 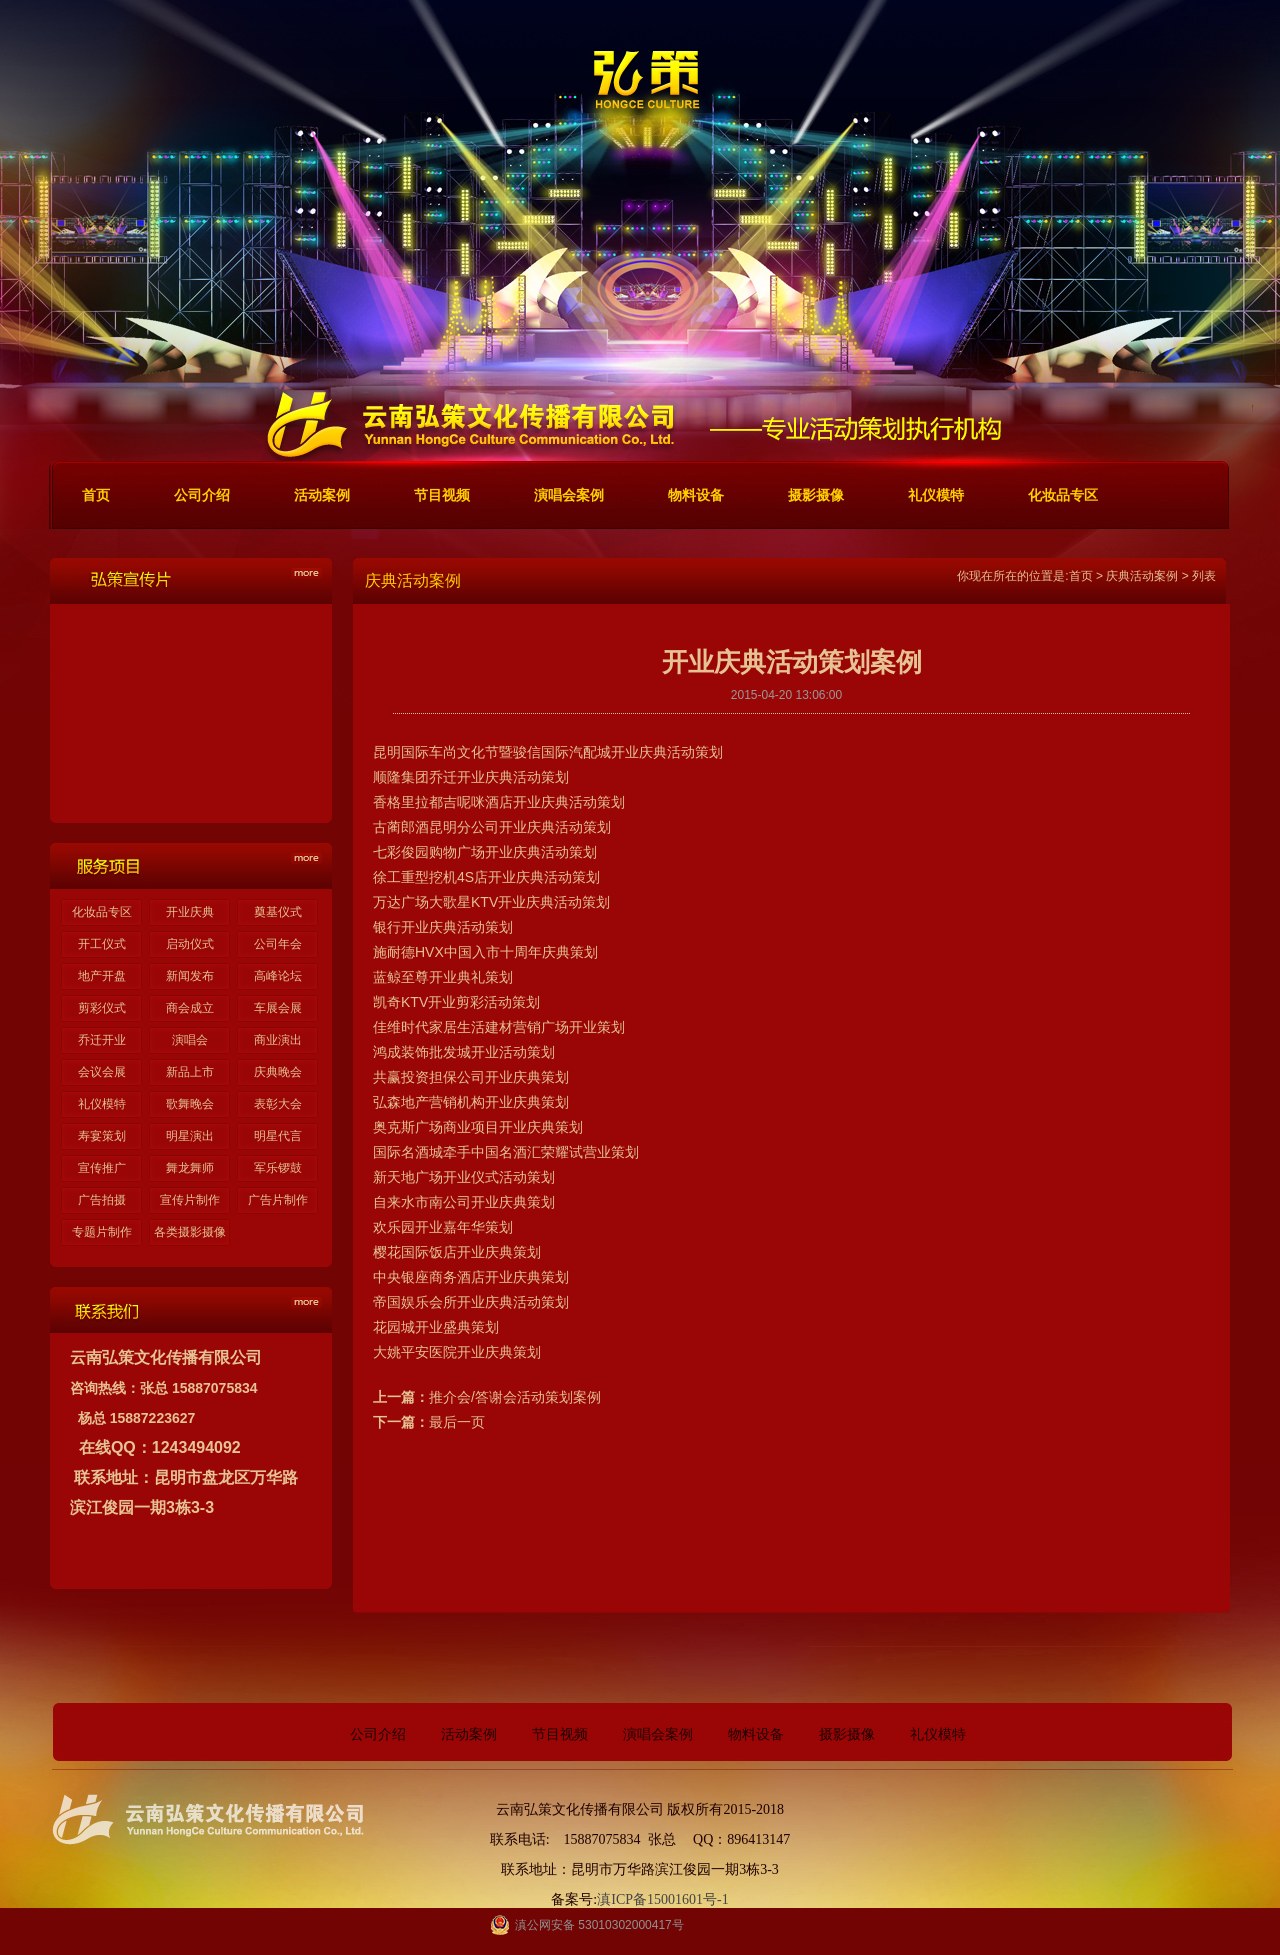 I want to click on 庆典活动案例, so click(x=1142, y=576).